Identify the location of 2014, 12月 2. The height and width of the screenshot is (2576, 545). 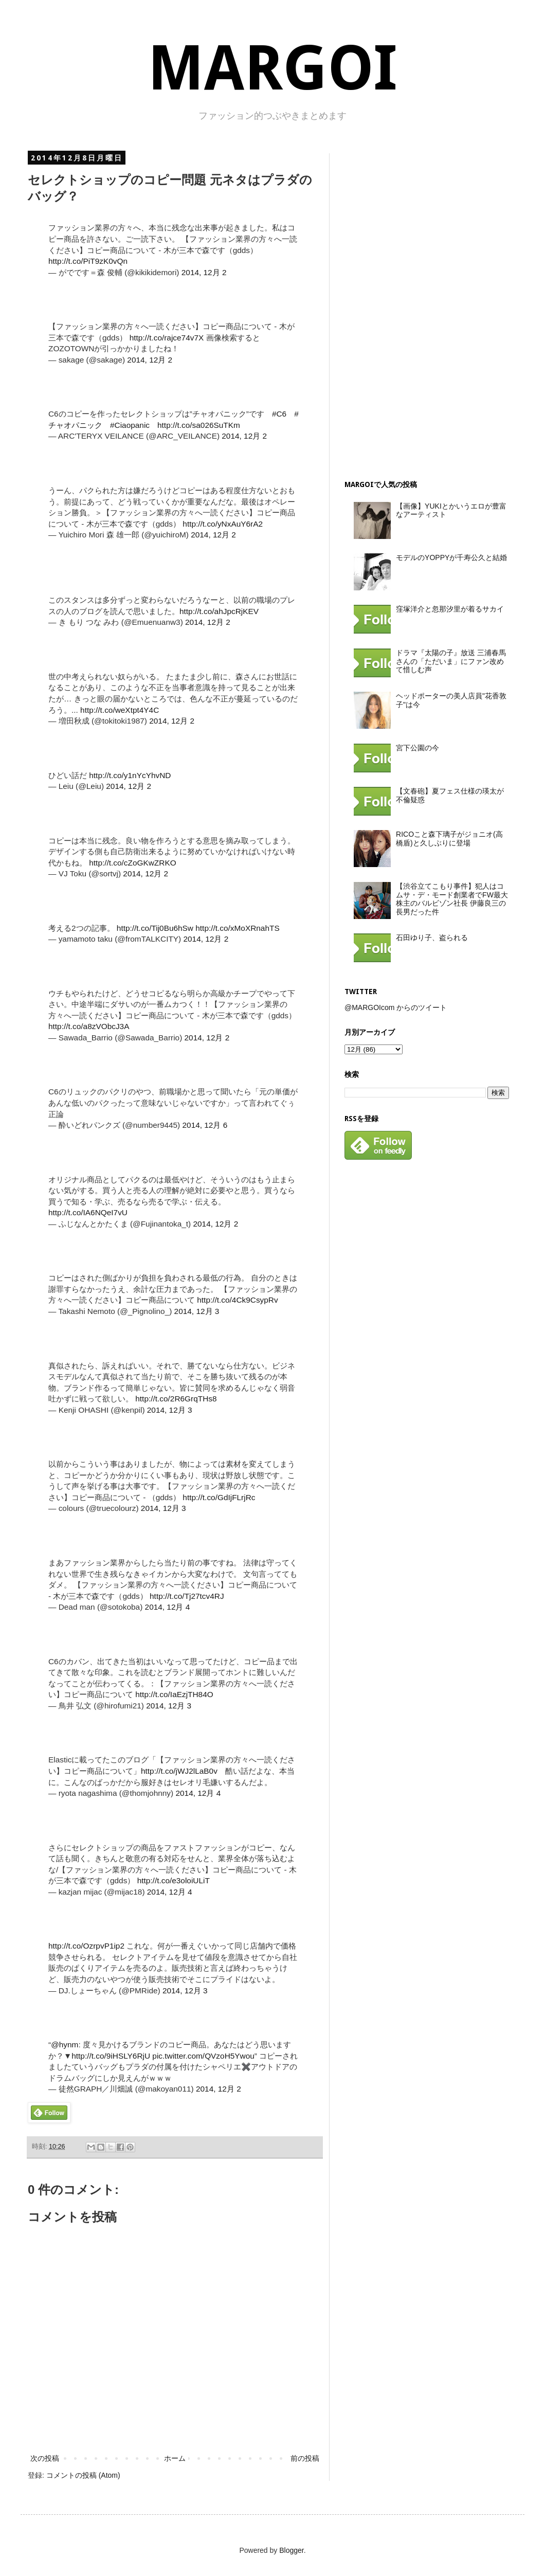
(204, 272).